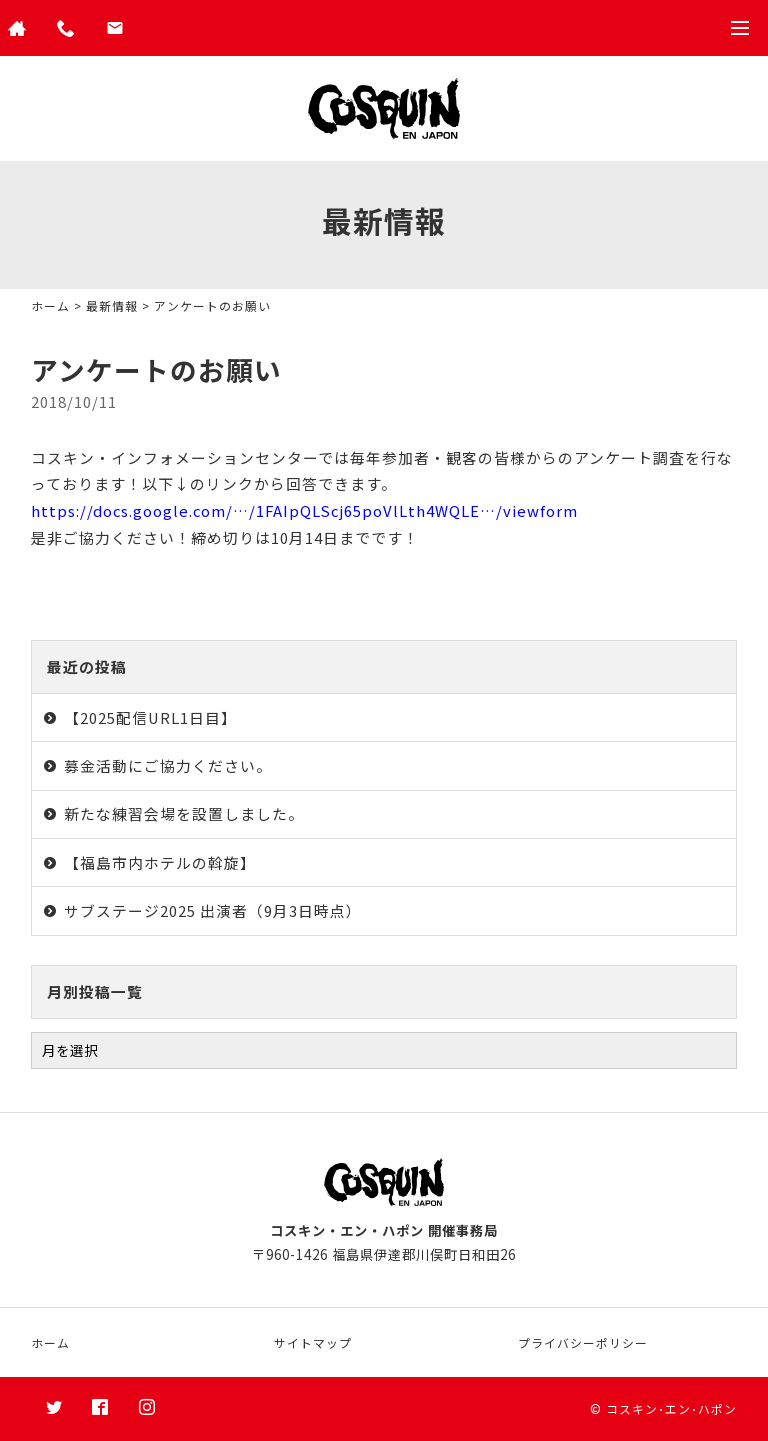 The height and width of the screenshot is (1441, 768). Describe the element at coordinates (160, 862) in the screenshot. I see `【福島市内ホテルの斡旋】` at that location.